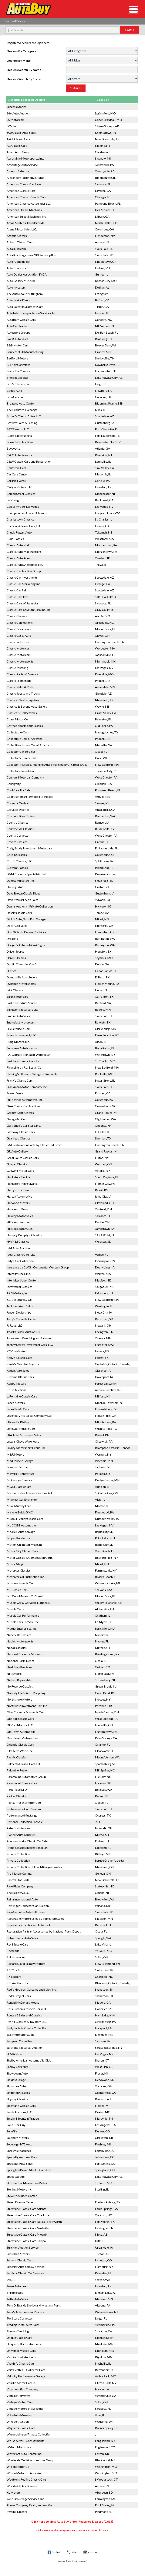  I want to click on Follett, TX, so click(102, 1357).